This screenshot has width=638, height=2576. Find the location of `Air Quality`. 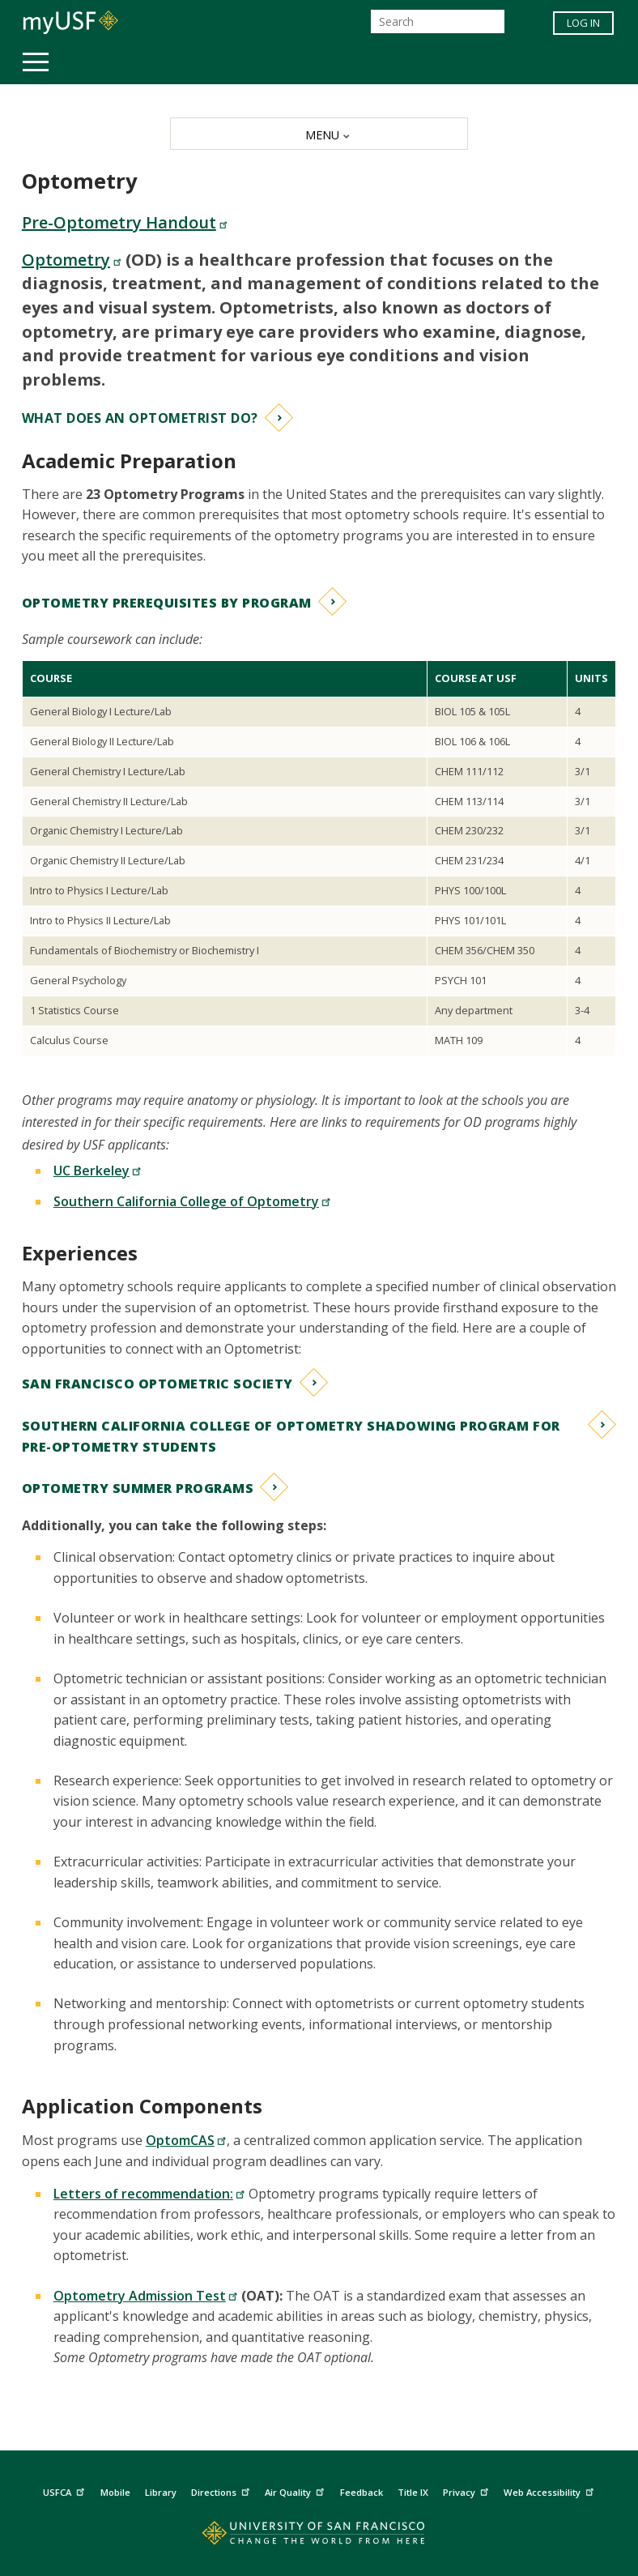

Air Quality is located at coordinates (296, 2490).